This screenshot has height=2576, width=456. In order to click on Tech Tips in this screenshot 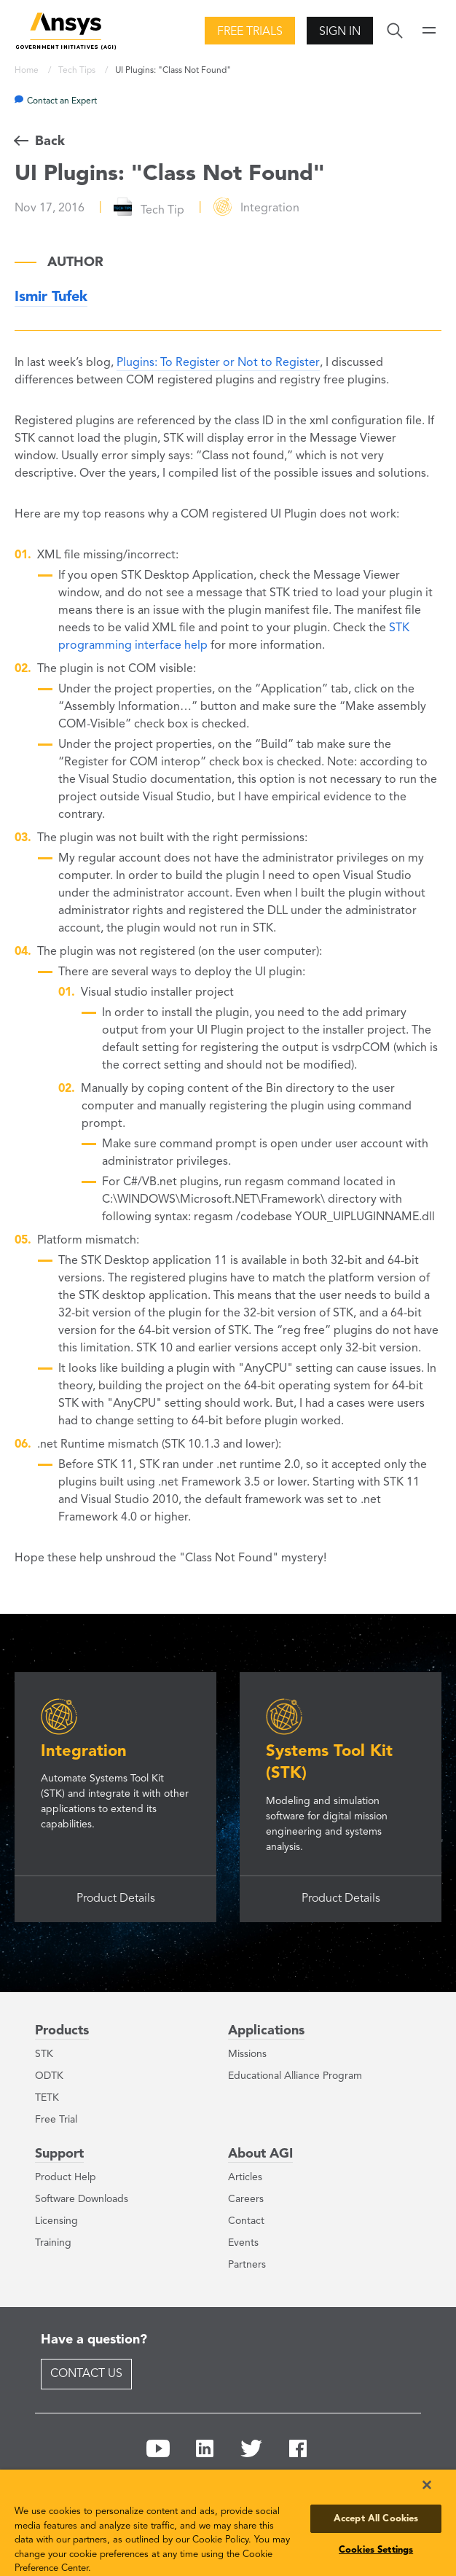, I will do `click(78, 70)`.